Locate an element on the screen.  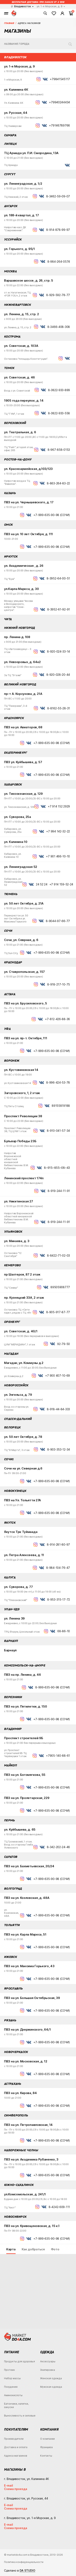
8-918-44-84-333 is located at coordinates (58, 1409).